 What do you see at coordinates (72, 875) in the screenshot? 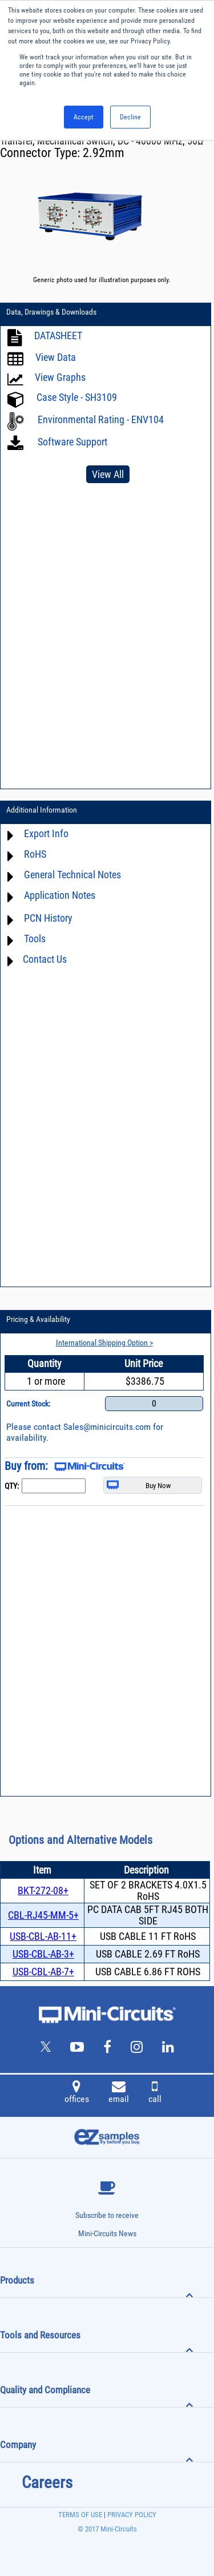
I see `General Technical Notes` at bounding box center [72, 875].